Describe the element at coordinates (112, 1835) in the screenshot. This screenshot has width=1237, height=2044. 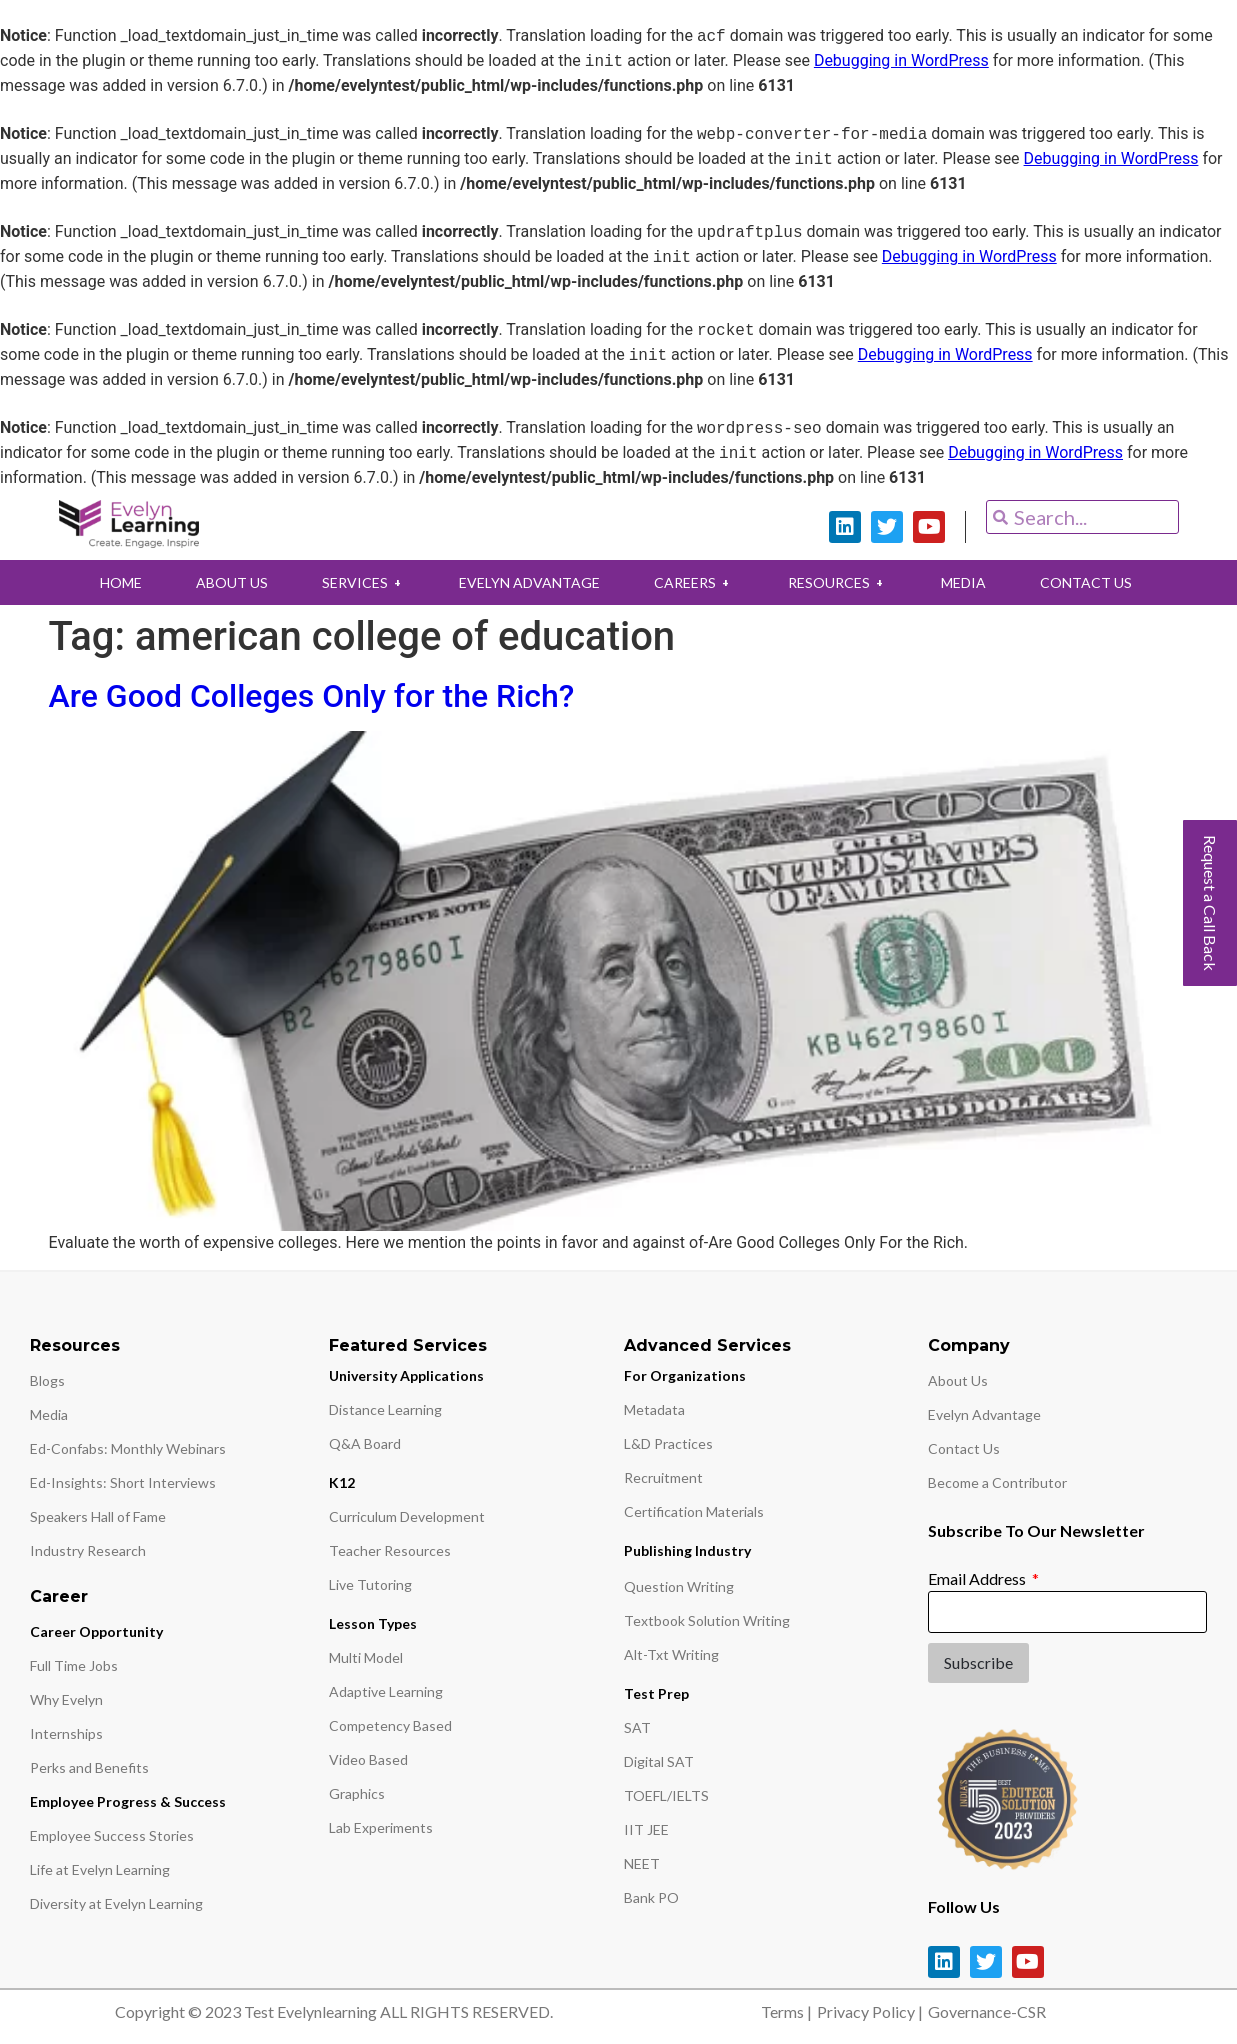
I see `Employee Success Stories` at that location.